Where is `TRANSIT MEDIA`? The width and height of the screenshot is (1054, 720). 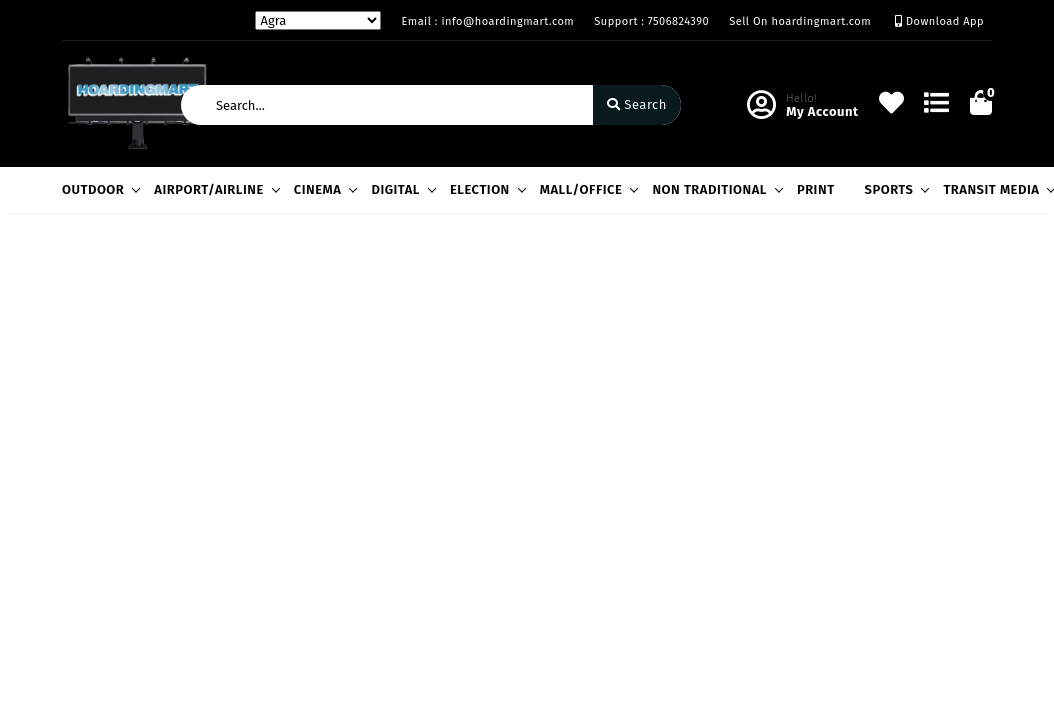
TRANSIT MEDIA is located at coordinates (996, 189).